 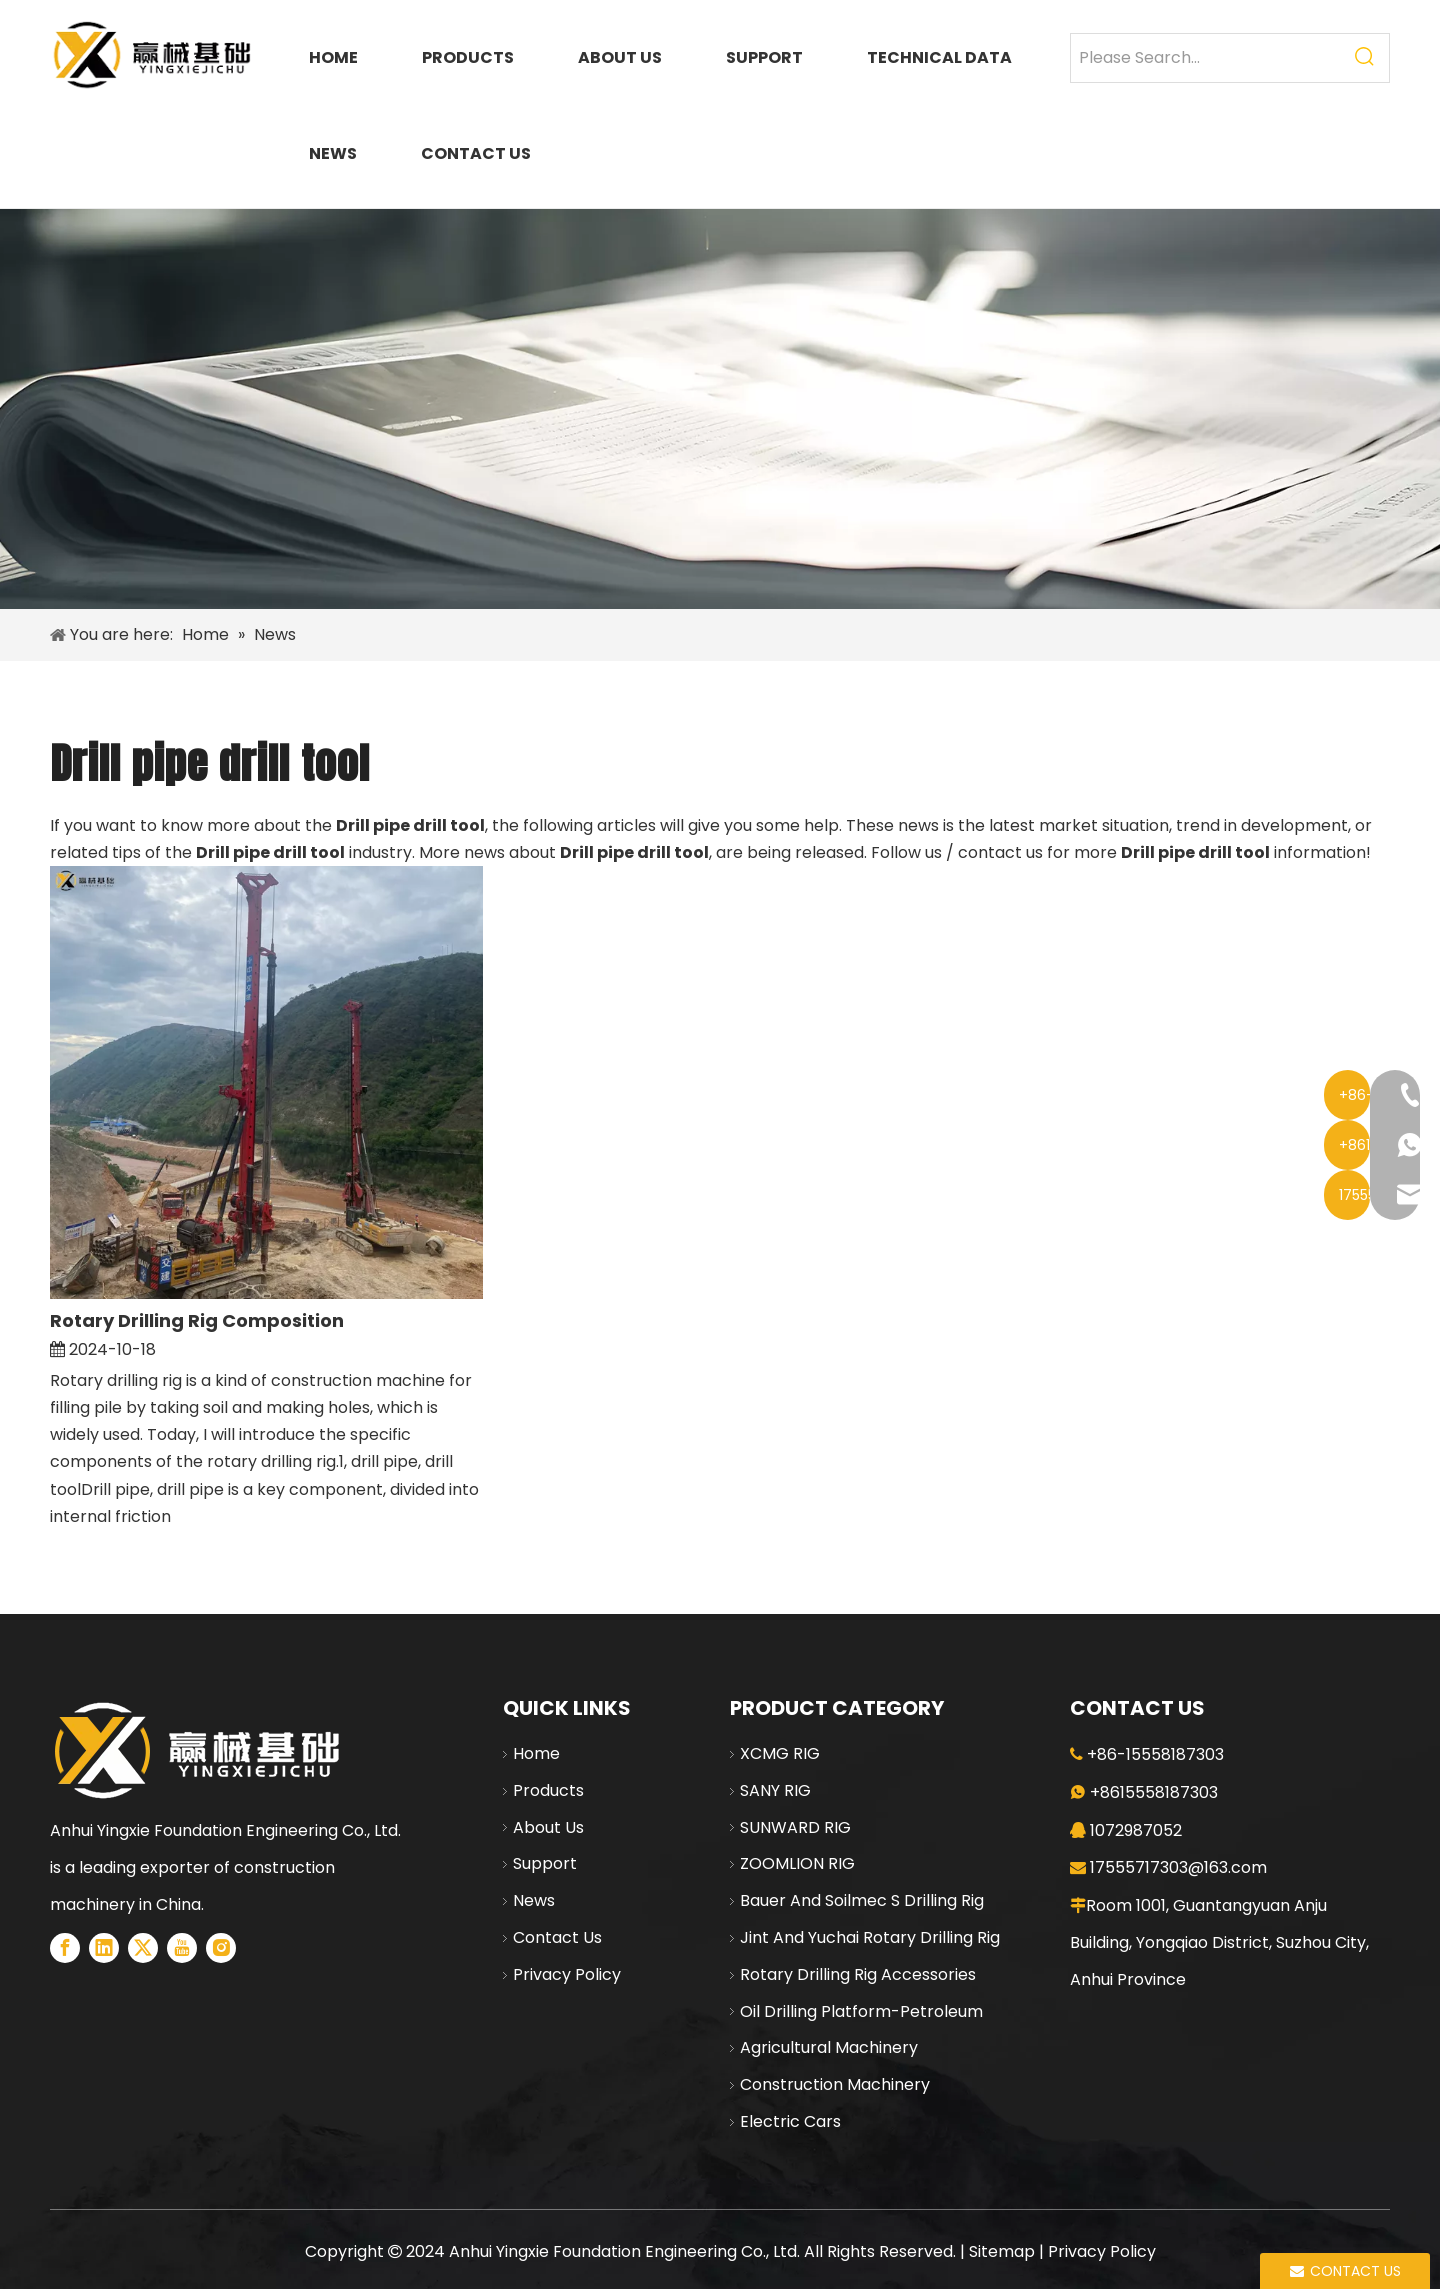 What do you see at coordinates (829, 2047) in the screenshot?
I see `Agricultural Machinery` at bounding box center [829, 2047].